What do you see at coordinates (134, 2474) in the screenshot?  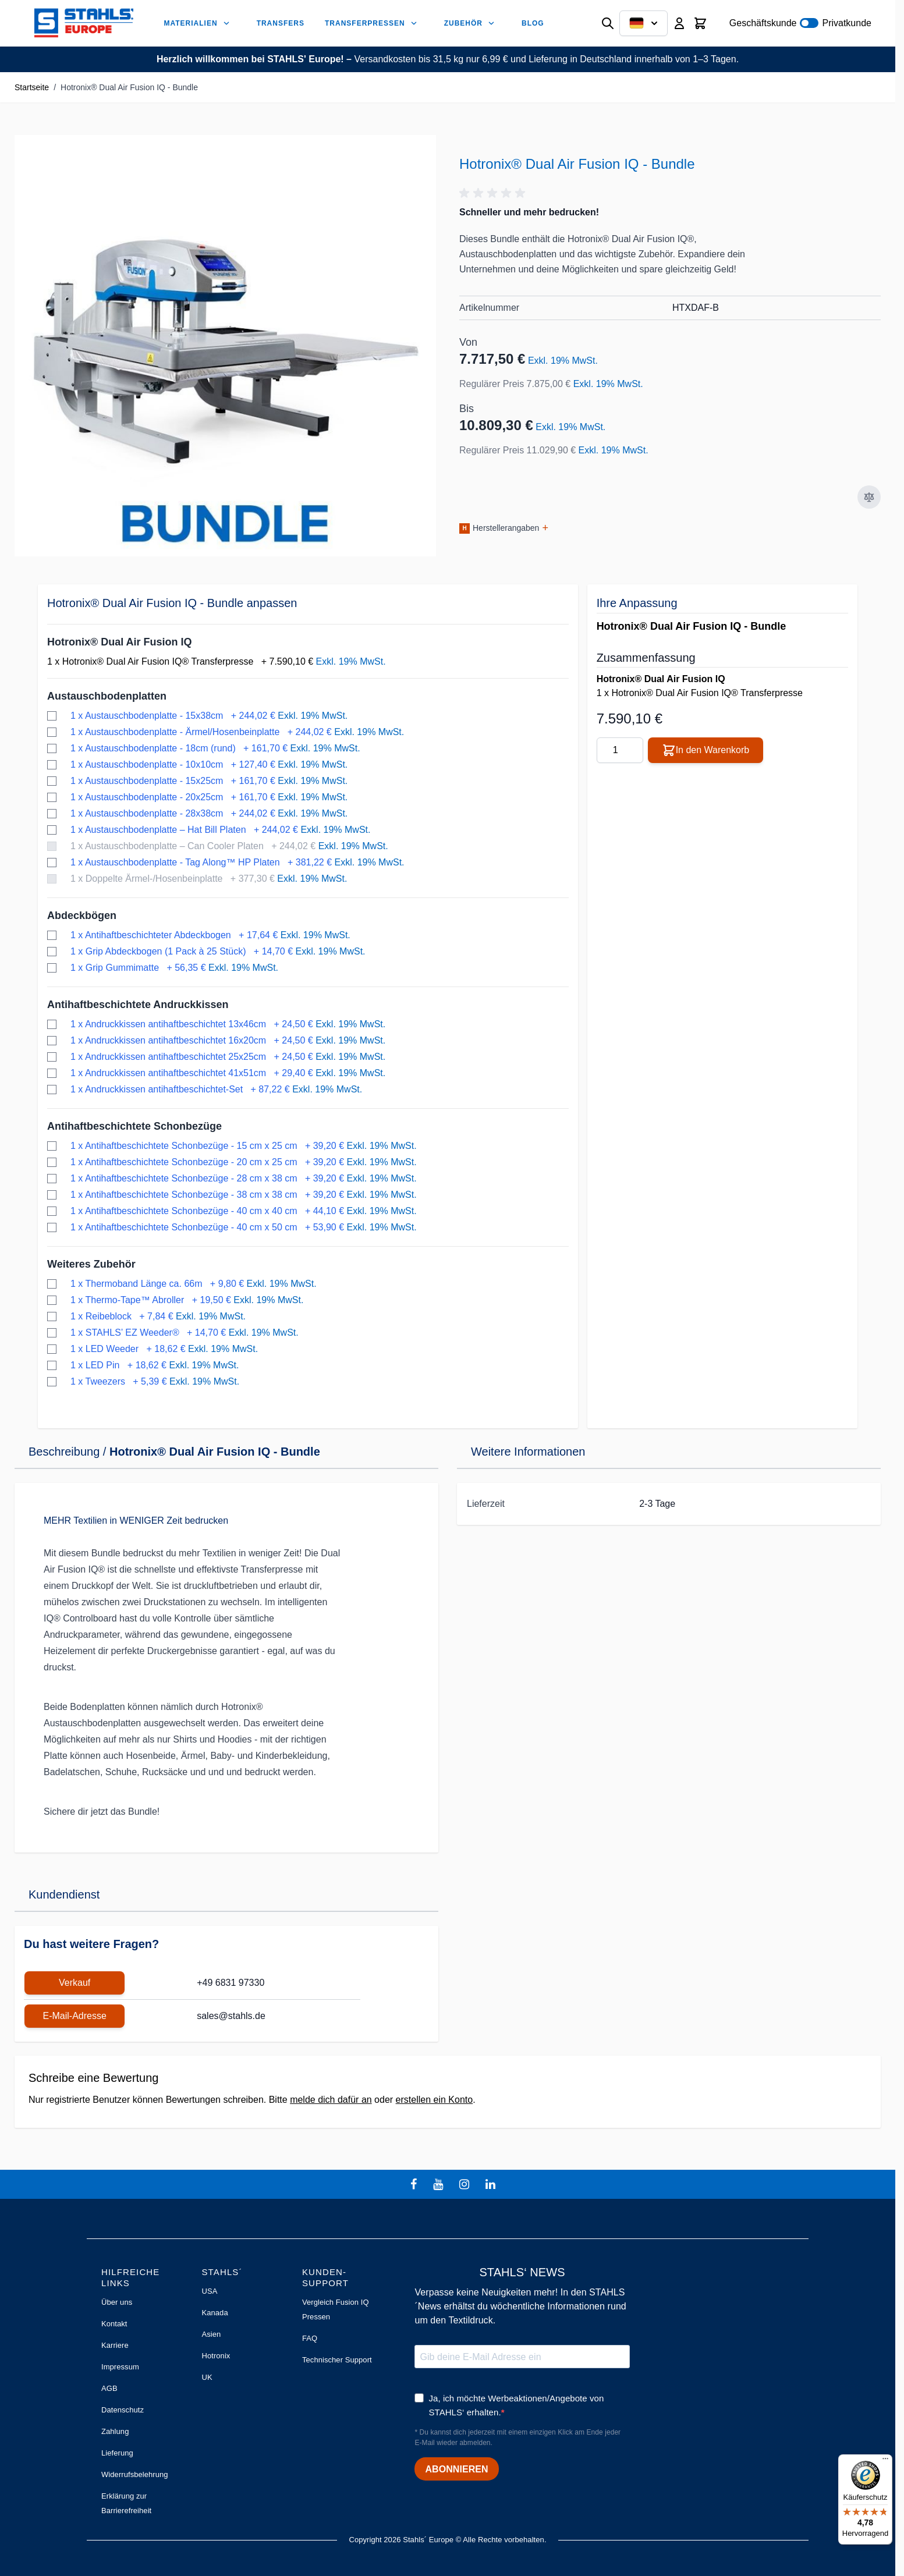 I see `Widerrufsbelehrung` at bounding box center [134, 2474].